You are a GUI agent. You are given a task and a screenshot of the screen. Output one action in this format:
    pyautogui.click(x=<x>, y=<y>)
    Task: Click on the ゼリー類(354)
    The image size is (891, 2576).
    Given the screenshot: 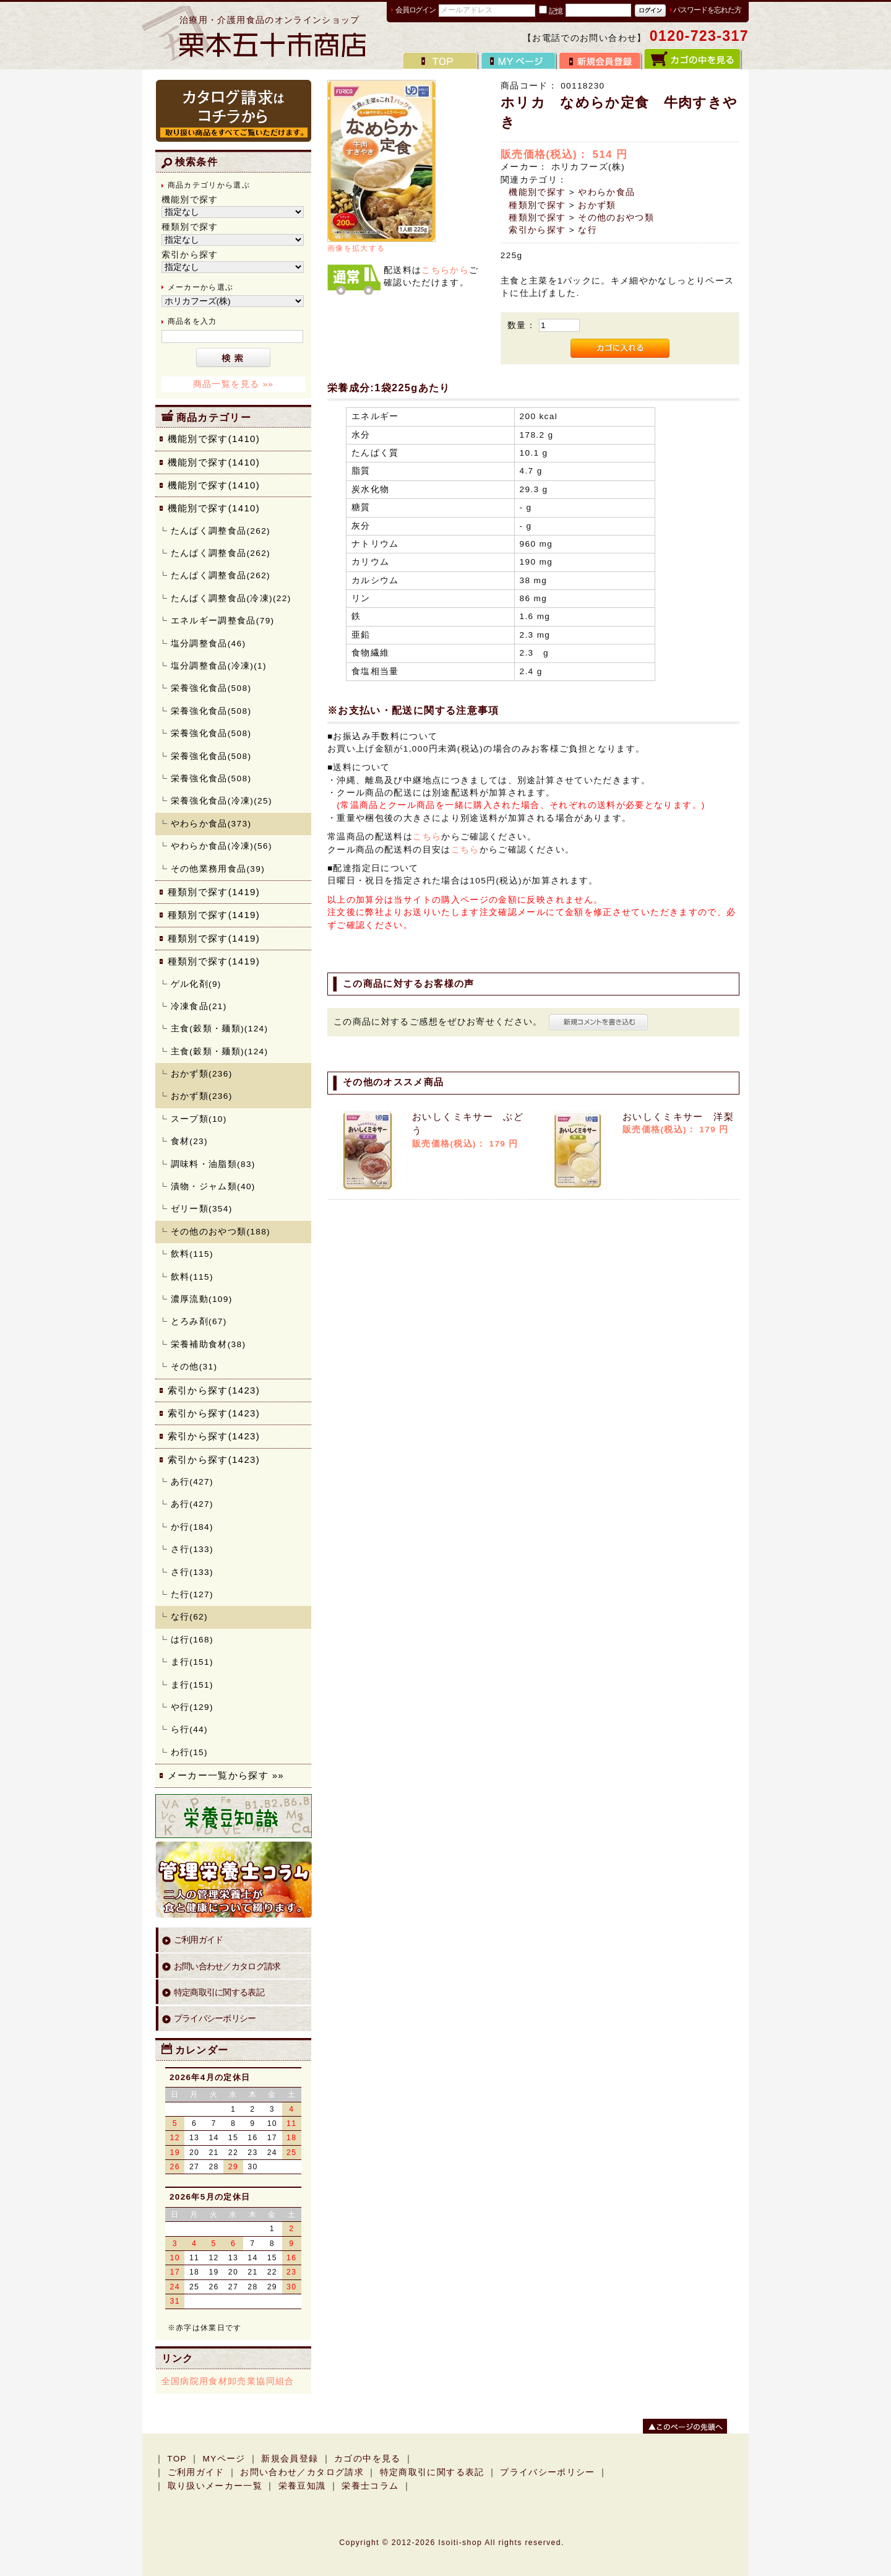 What is the action you would take?
    pyautogui.click(x=202, y=1208)
    